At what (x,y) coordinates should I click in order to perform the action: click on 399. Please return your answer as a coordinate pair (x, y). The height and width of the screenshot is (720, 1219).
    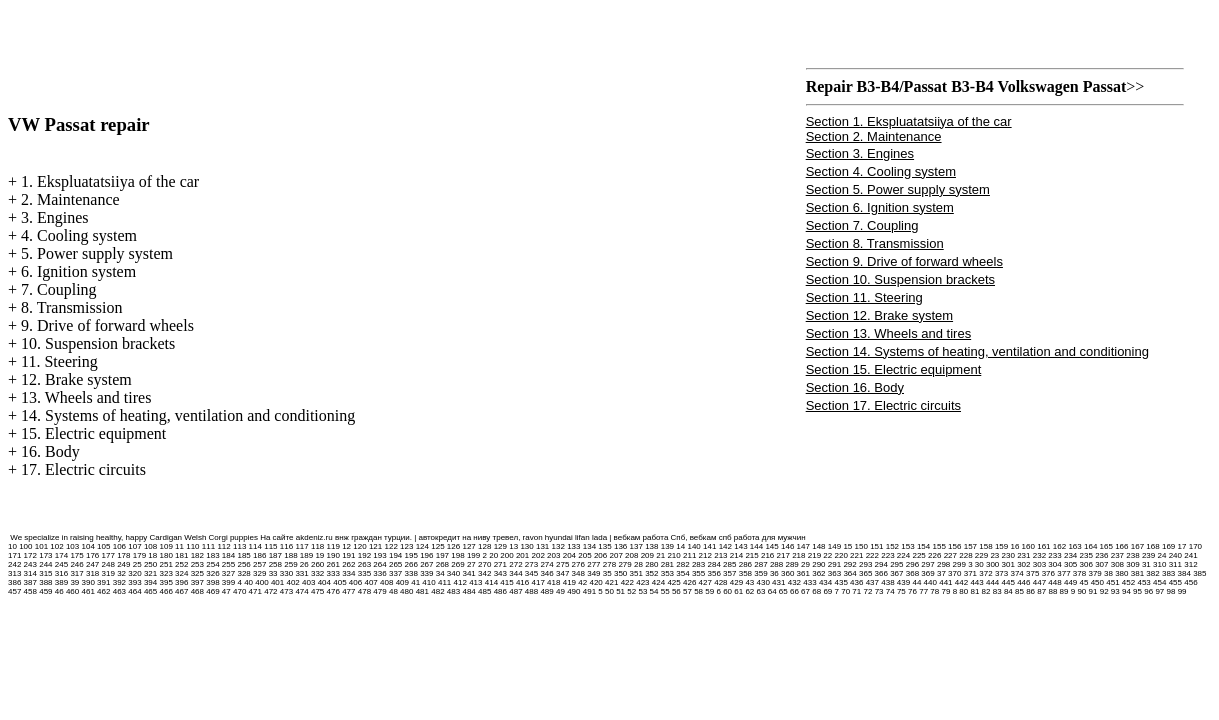
    Looking at the image, I should click on (228, 582).